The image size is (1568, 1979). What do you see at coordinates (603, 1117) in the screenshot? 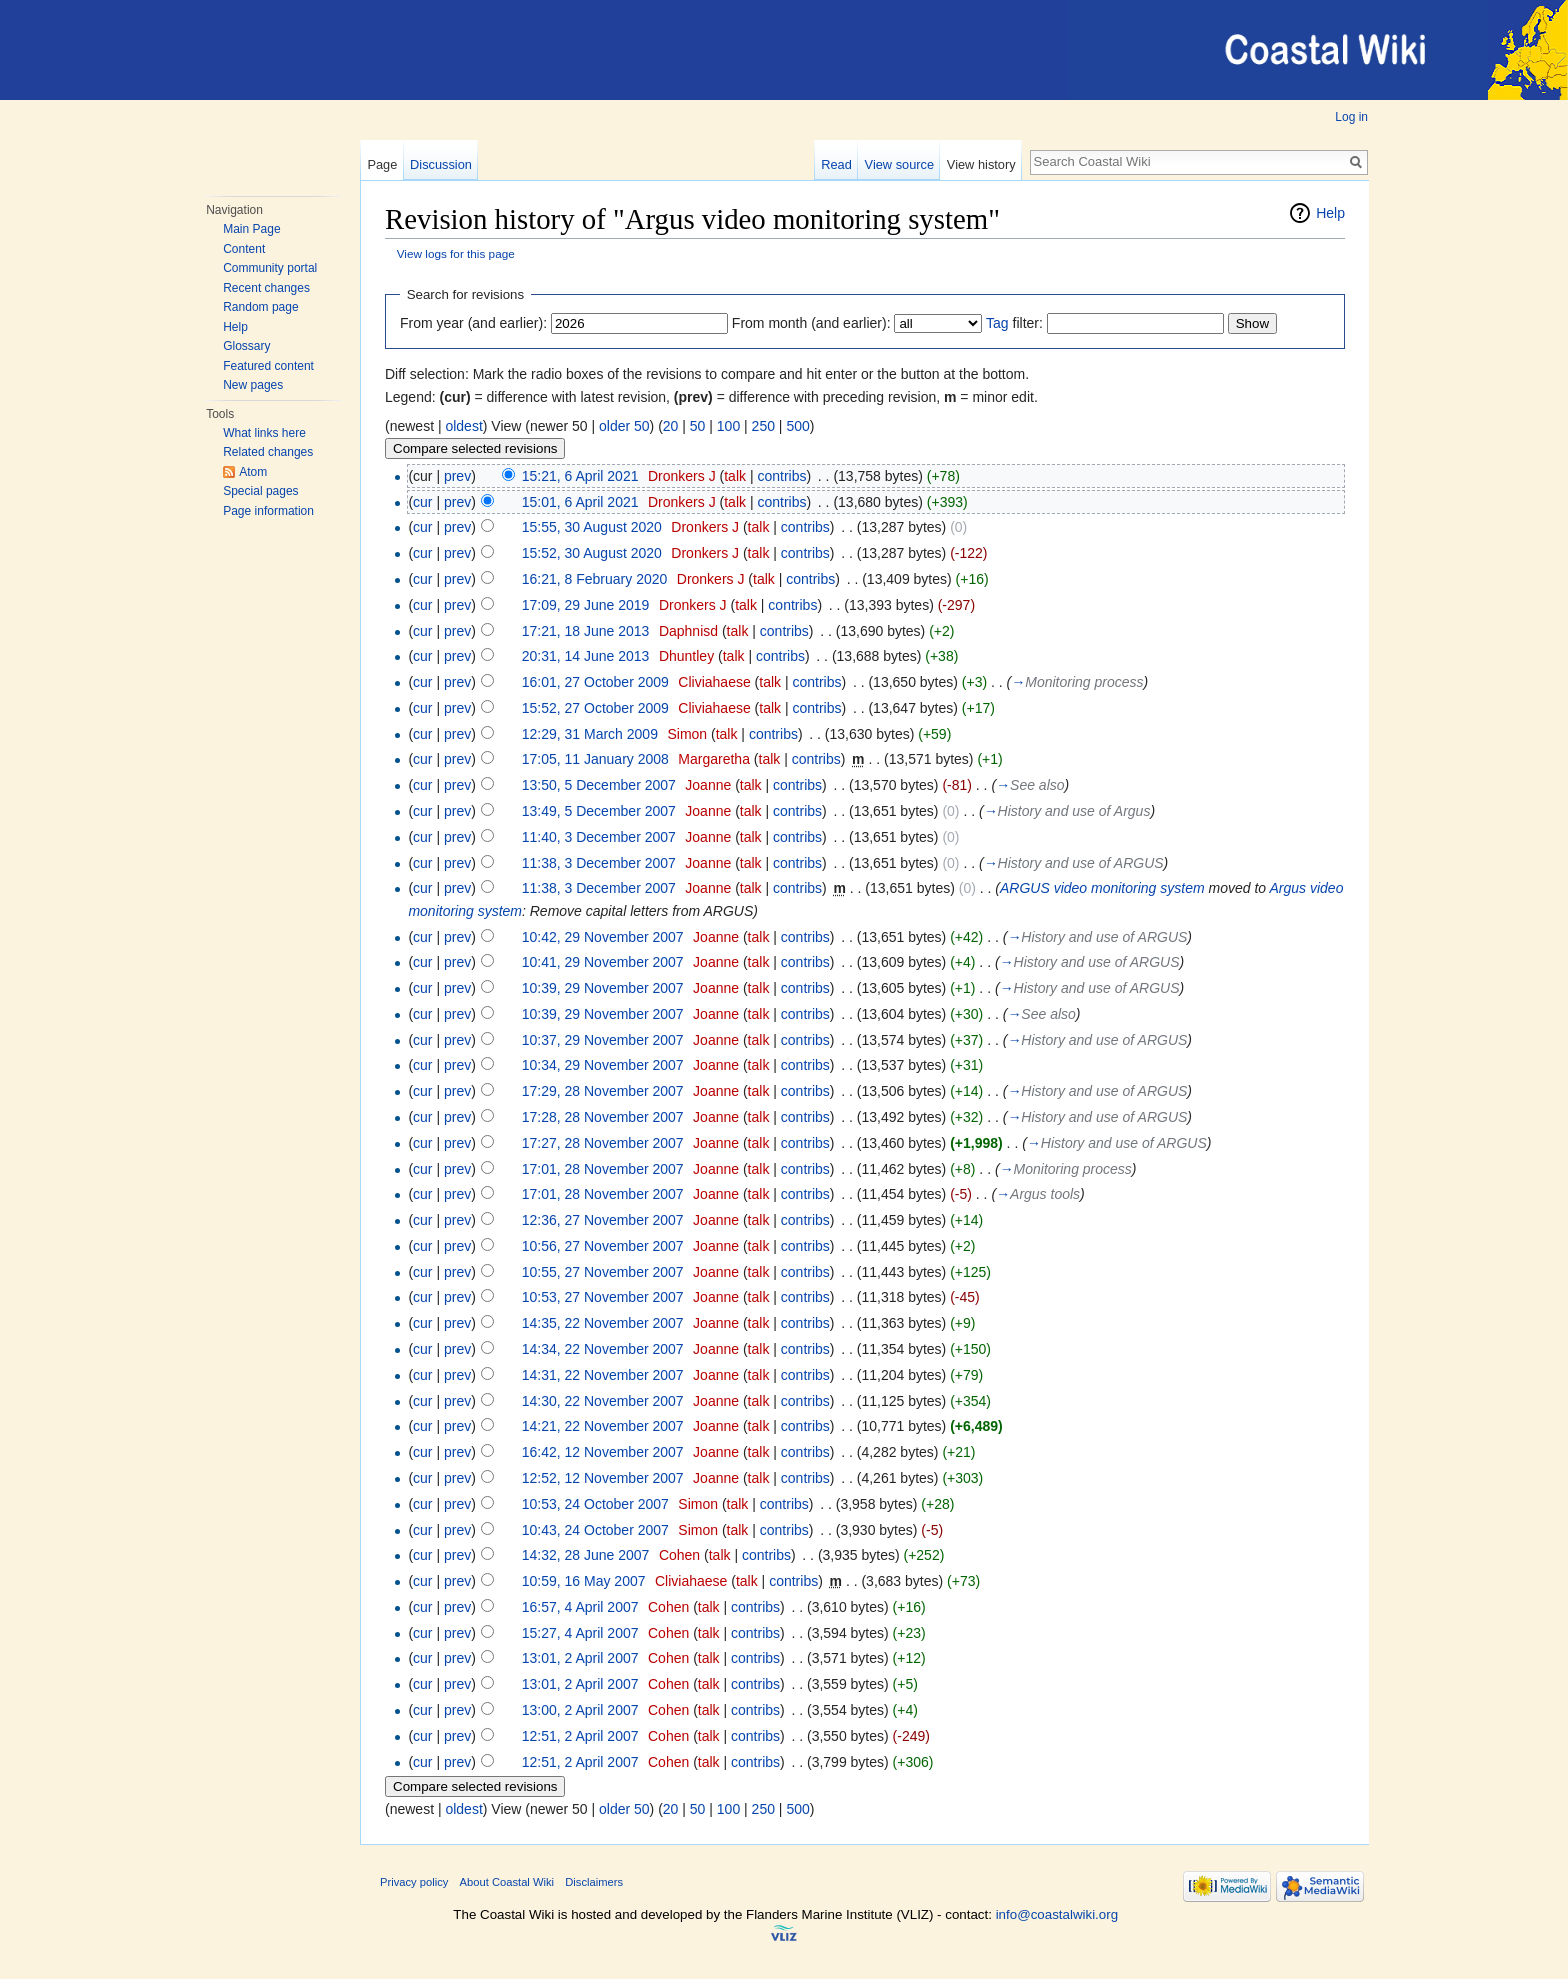
I see `17:28, 28 November 2007` at bounding box center [603, 1117].